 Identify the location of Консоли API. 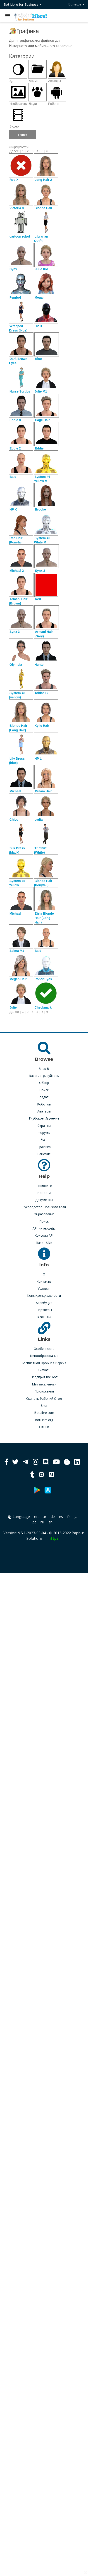
(44, 1235).